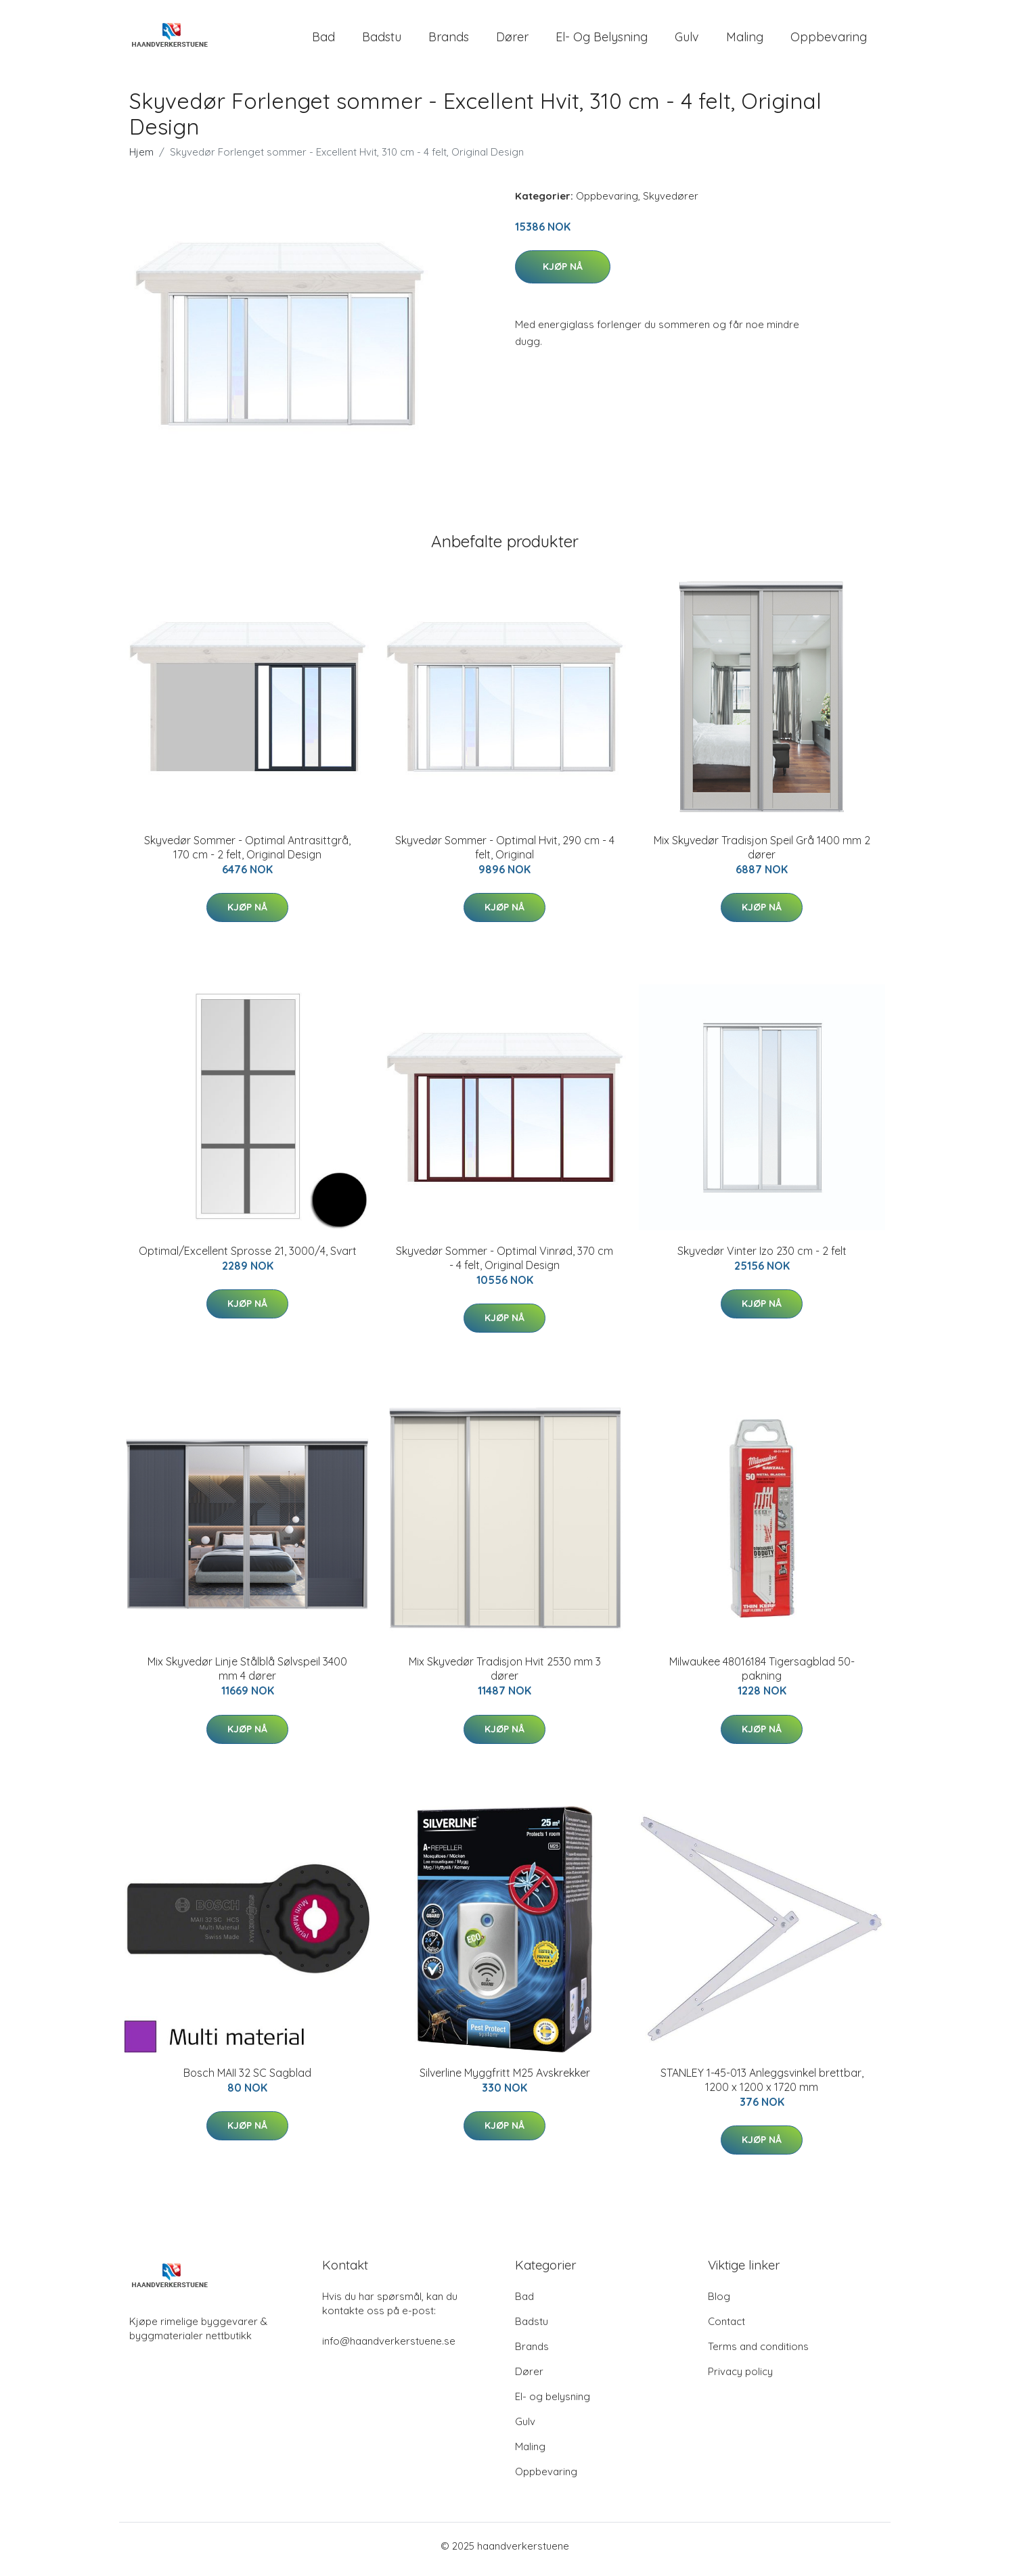 The image size is (1009, 2576). What do you see at coordinates (248, 1257) in the screenshot?
I see `Optimal/Excellent Sprosse 21, 3000/4, Svart` at bounding box center [248, 1257].